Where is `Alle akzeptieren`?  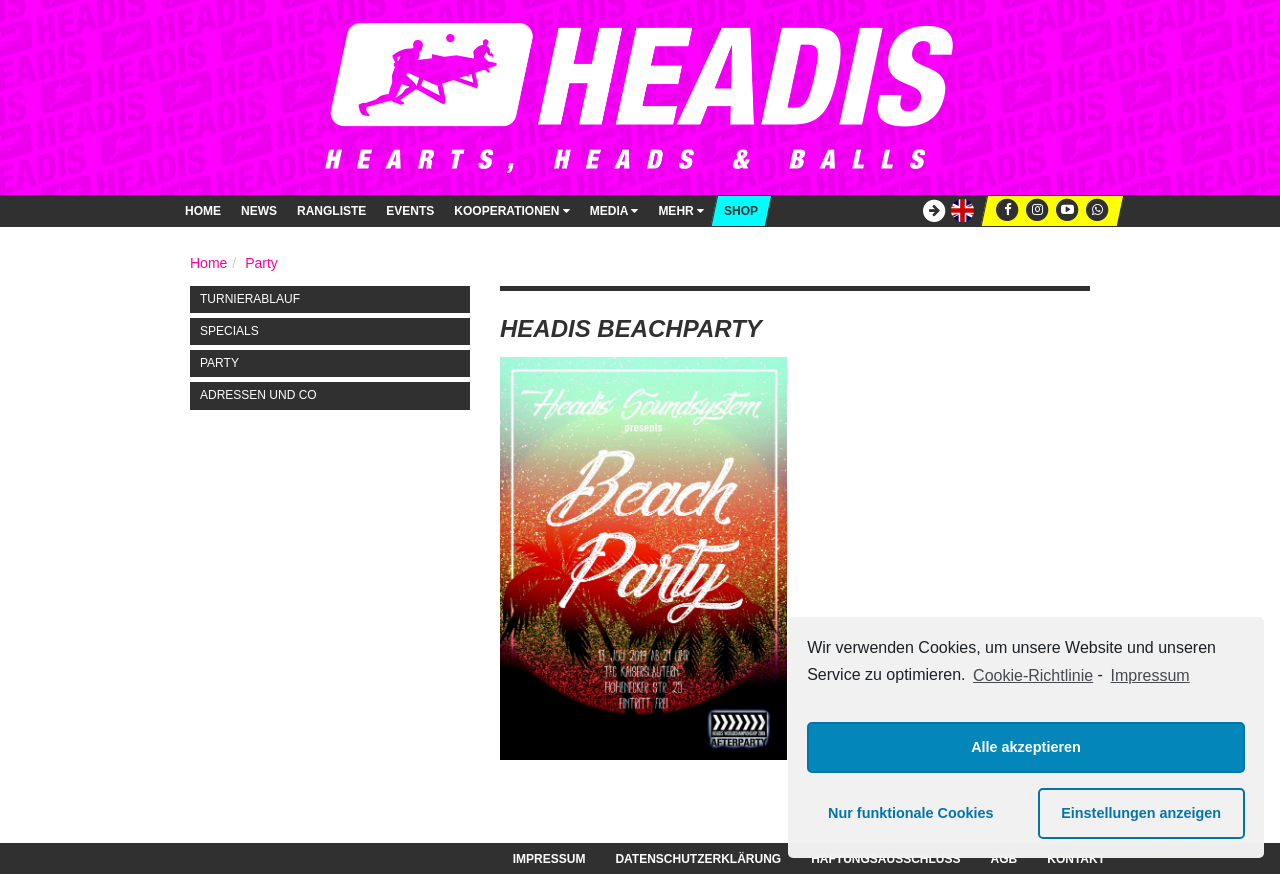
Alle akzeptieren is located at coordinates (1026, 747).